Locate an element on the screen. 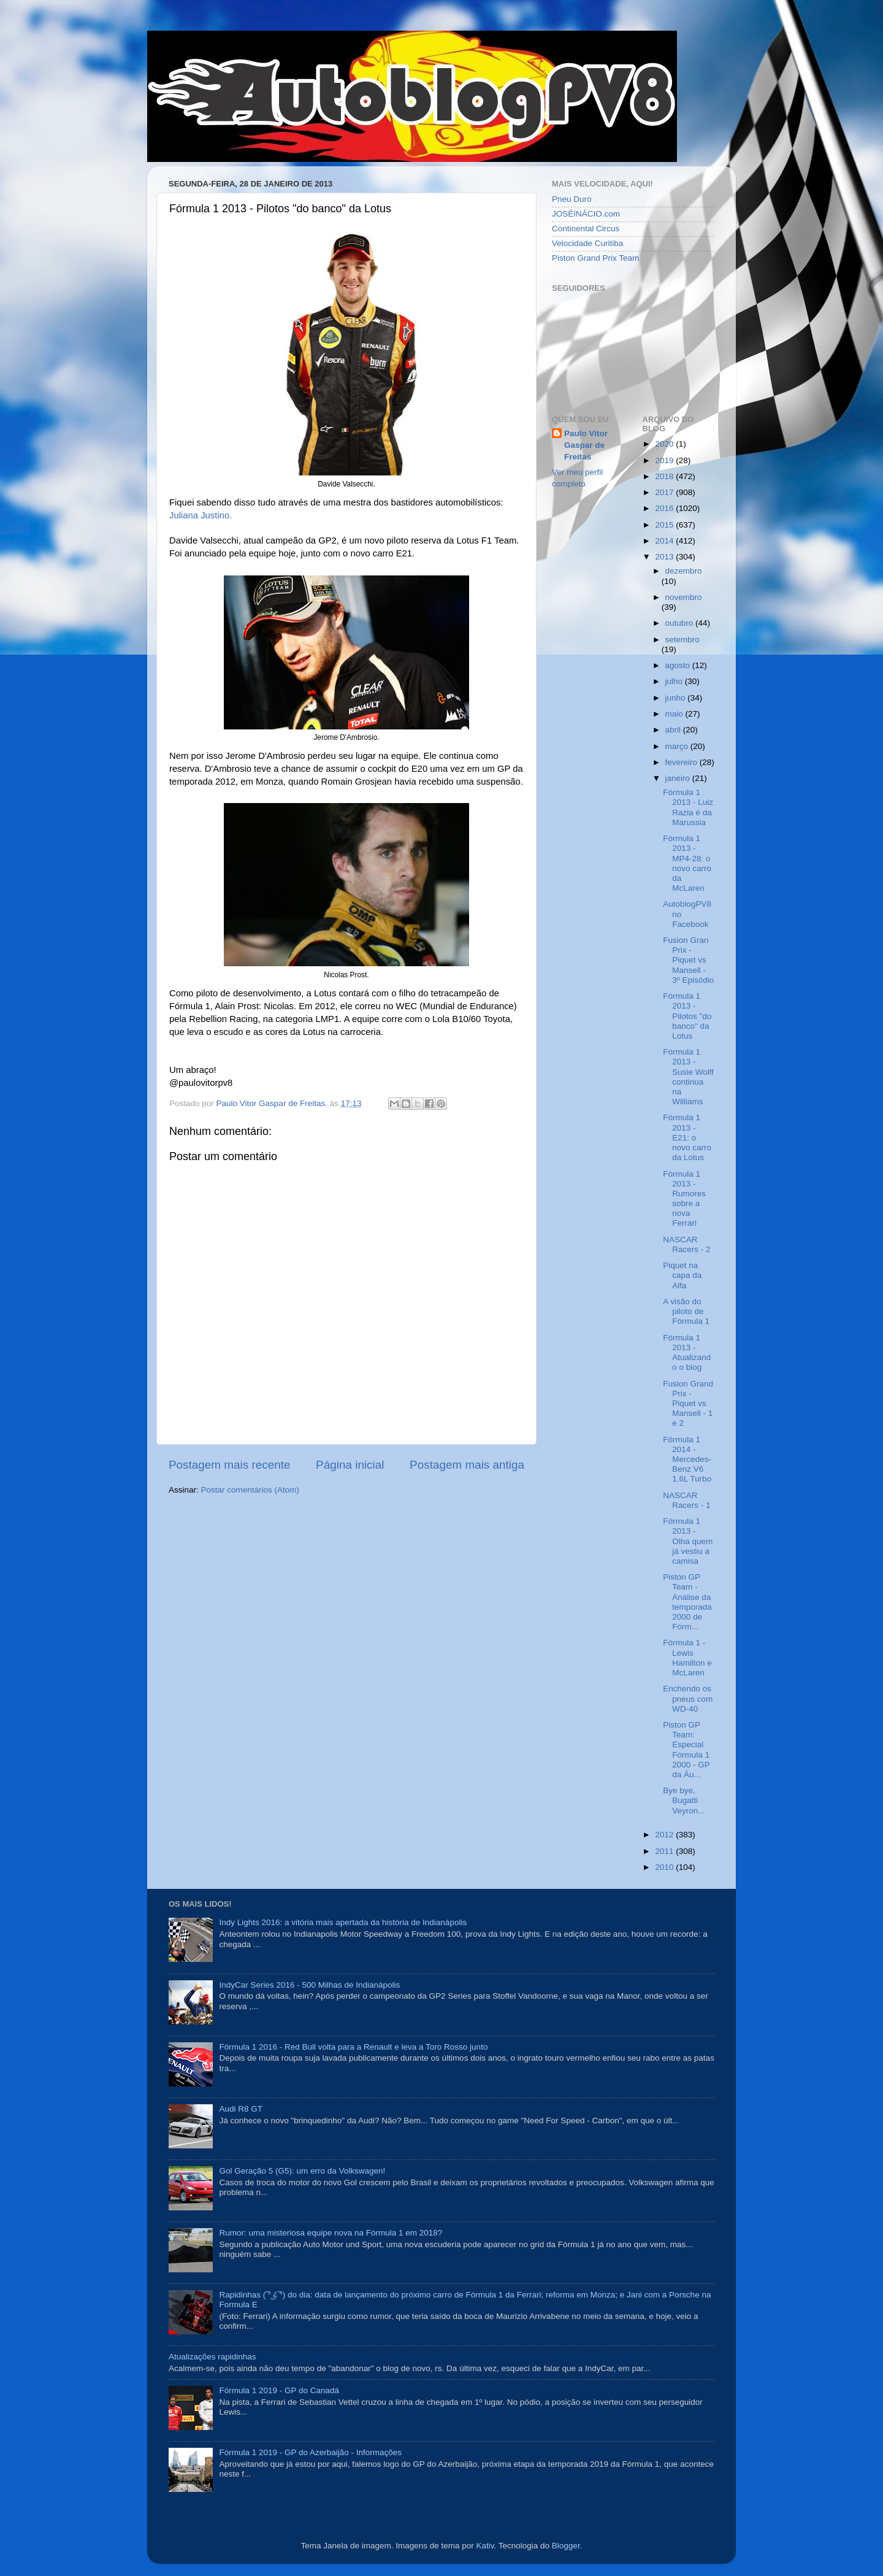  Postagem mais antiga is located at coordinates (467, 1464).